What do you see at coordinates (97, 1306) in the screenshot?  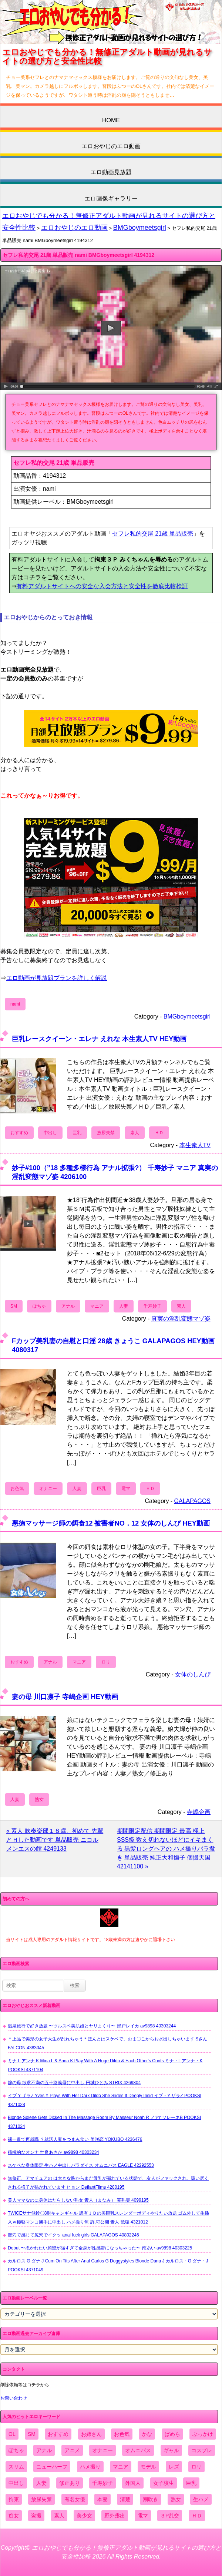 I see `マニア` at bounding box center [97, 1306].